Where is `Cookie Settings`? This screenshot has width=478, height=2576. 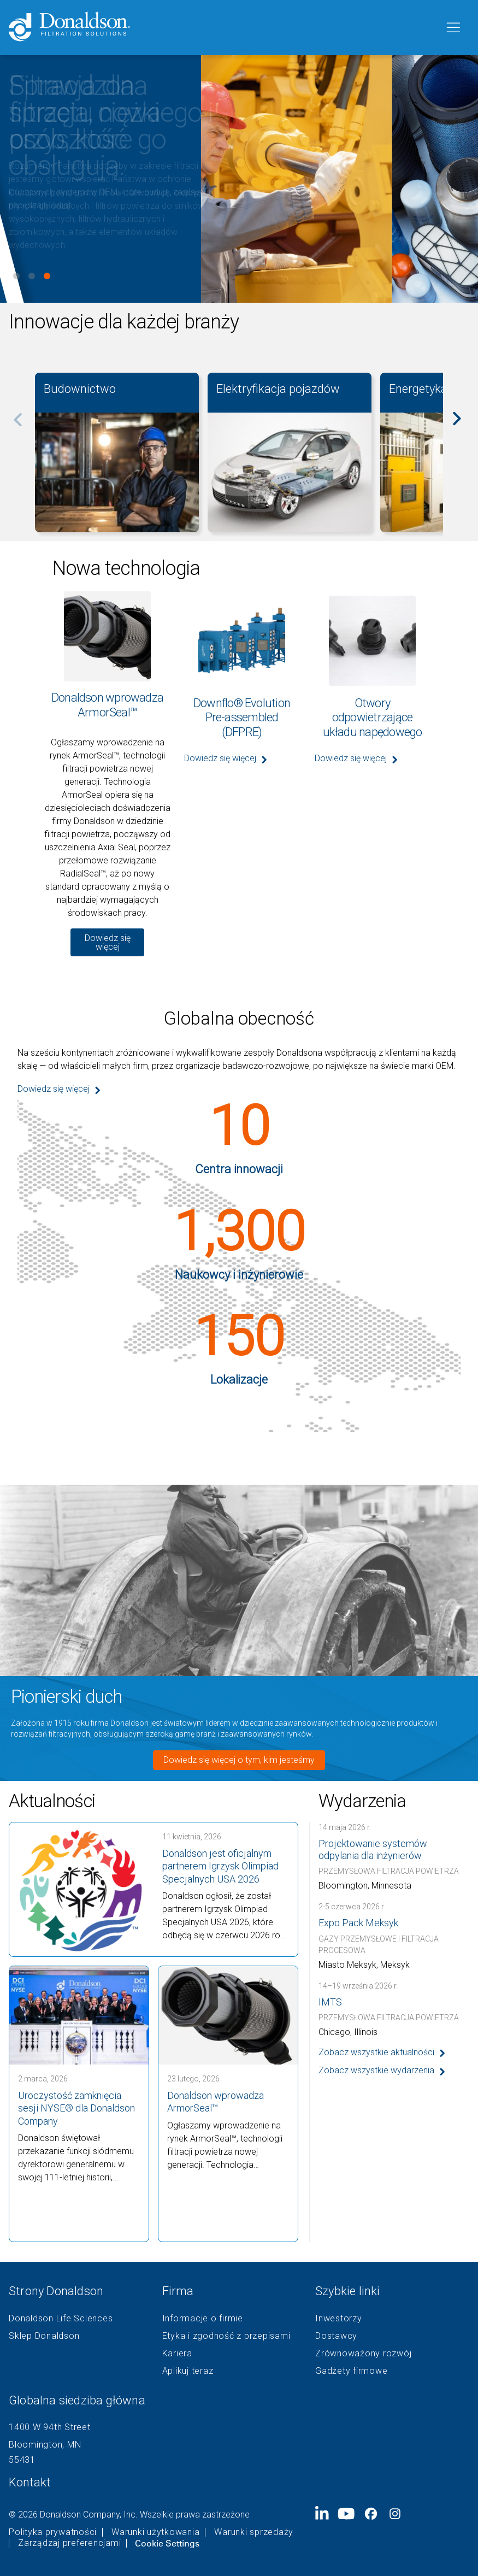
Cookie Settings is located at coordinates (167, 2543).